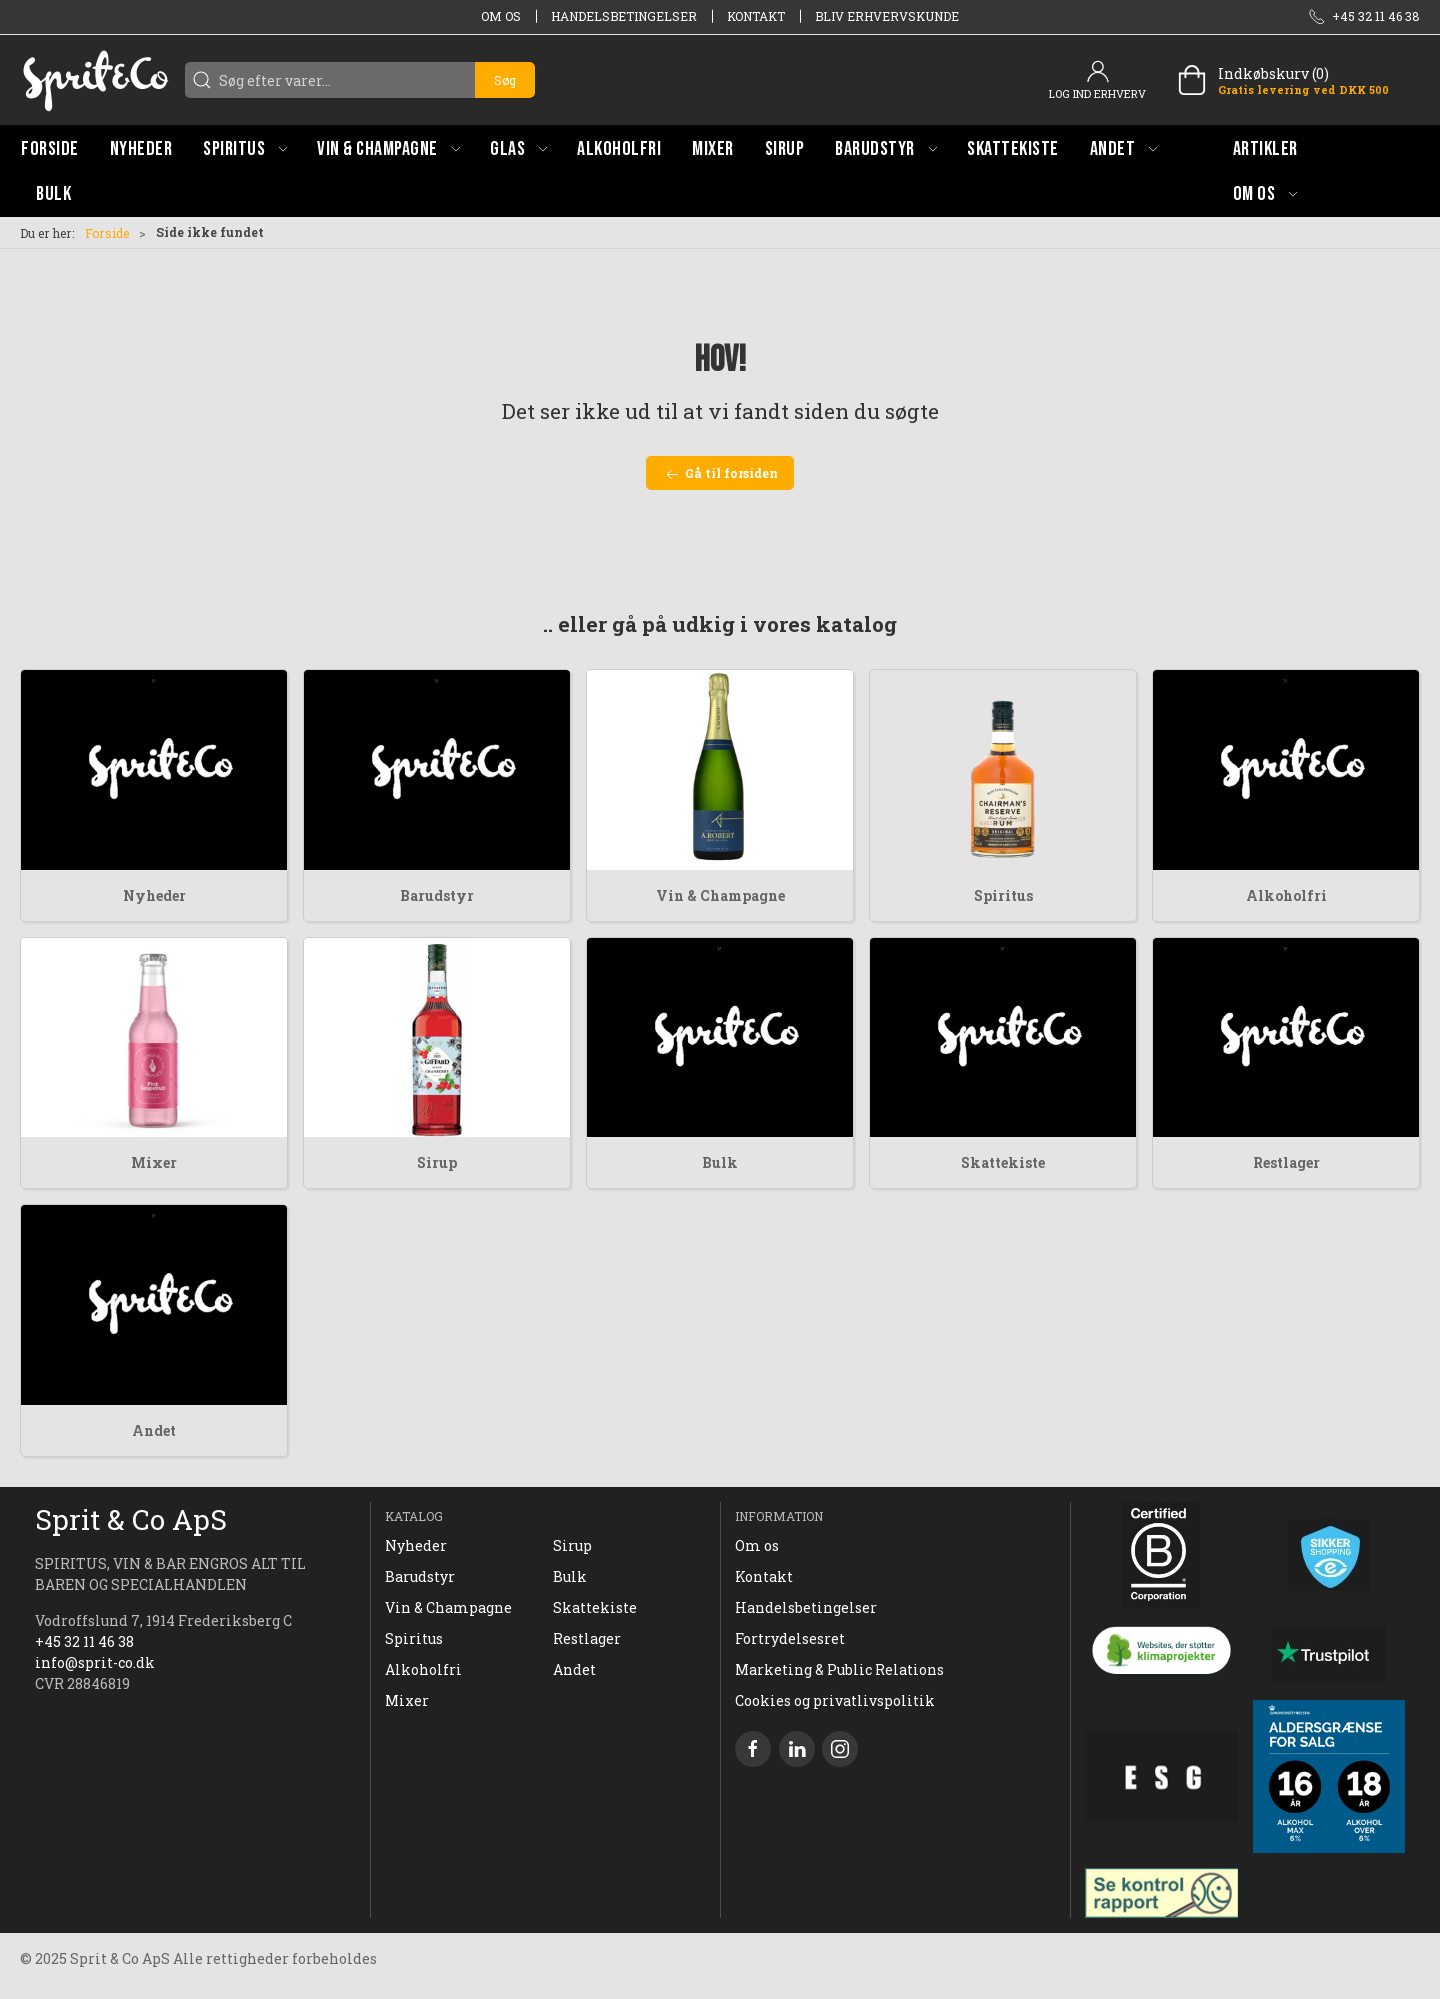  What do you see at coordinates (835, 1700) in the screenshot?
I see `Cookies og privatlivspolitik` at bounding box center [835, 1700].